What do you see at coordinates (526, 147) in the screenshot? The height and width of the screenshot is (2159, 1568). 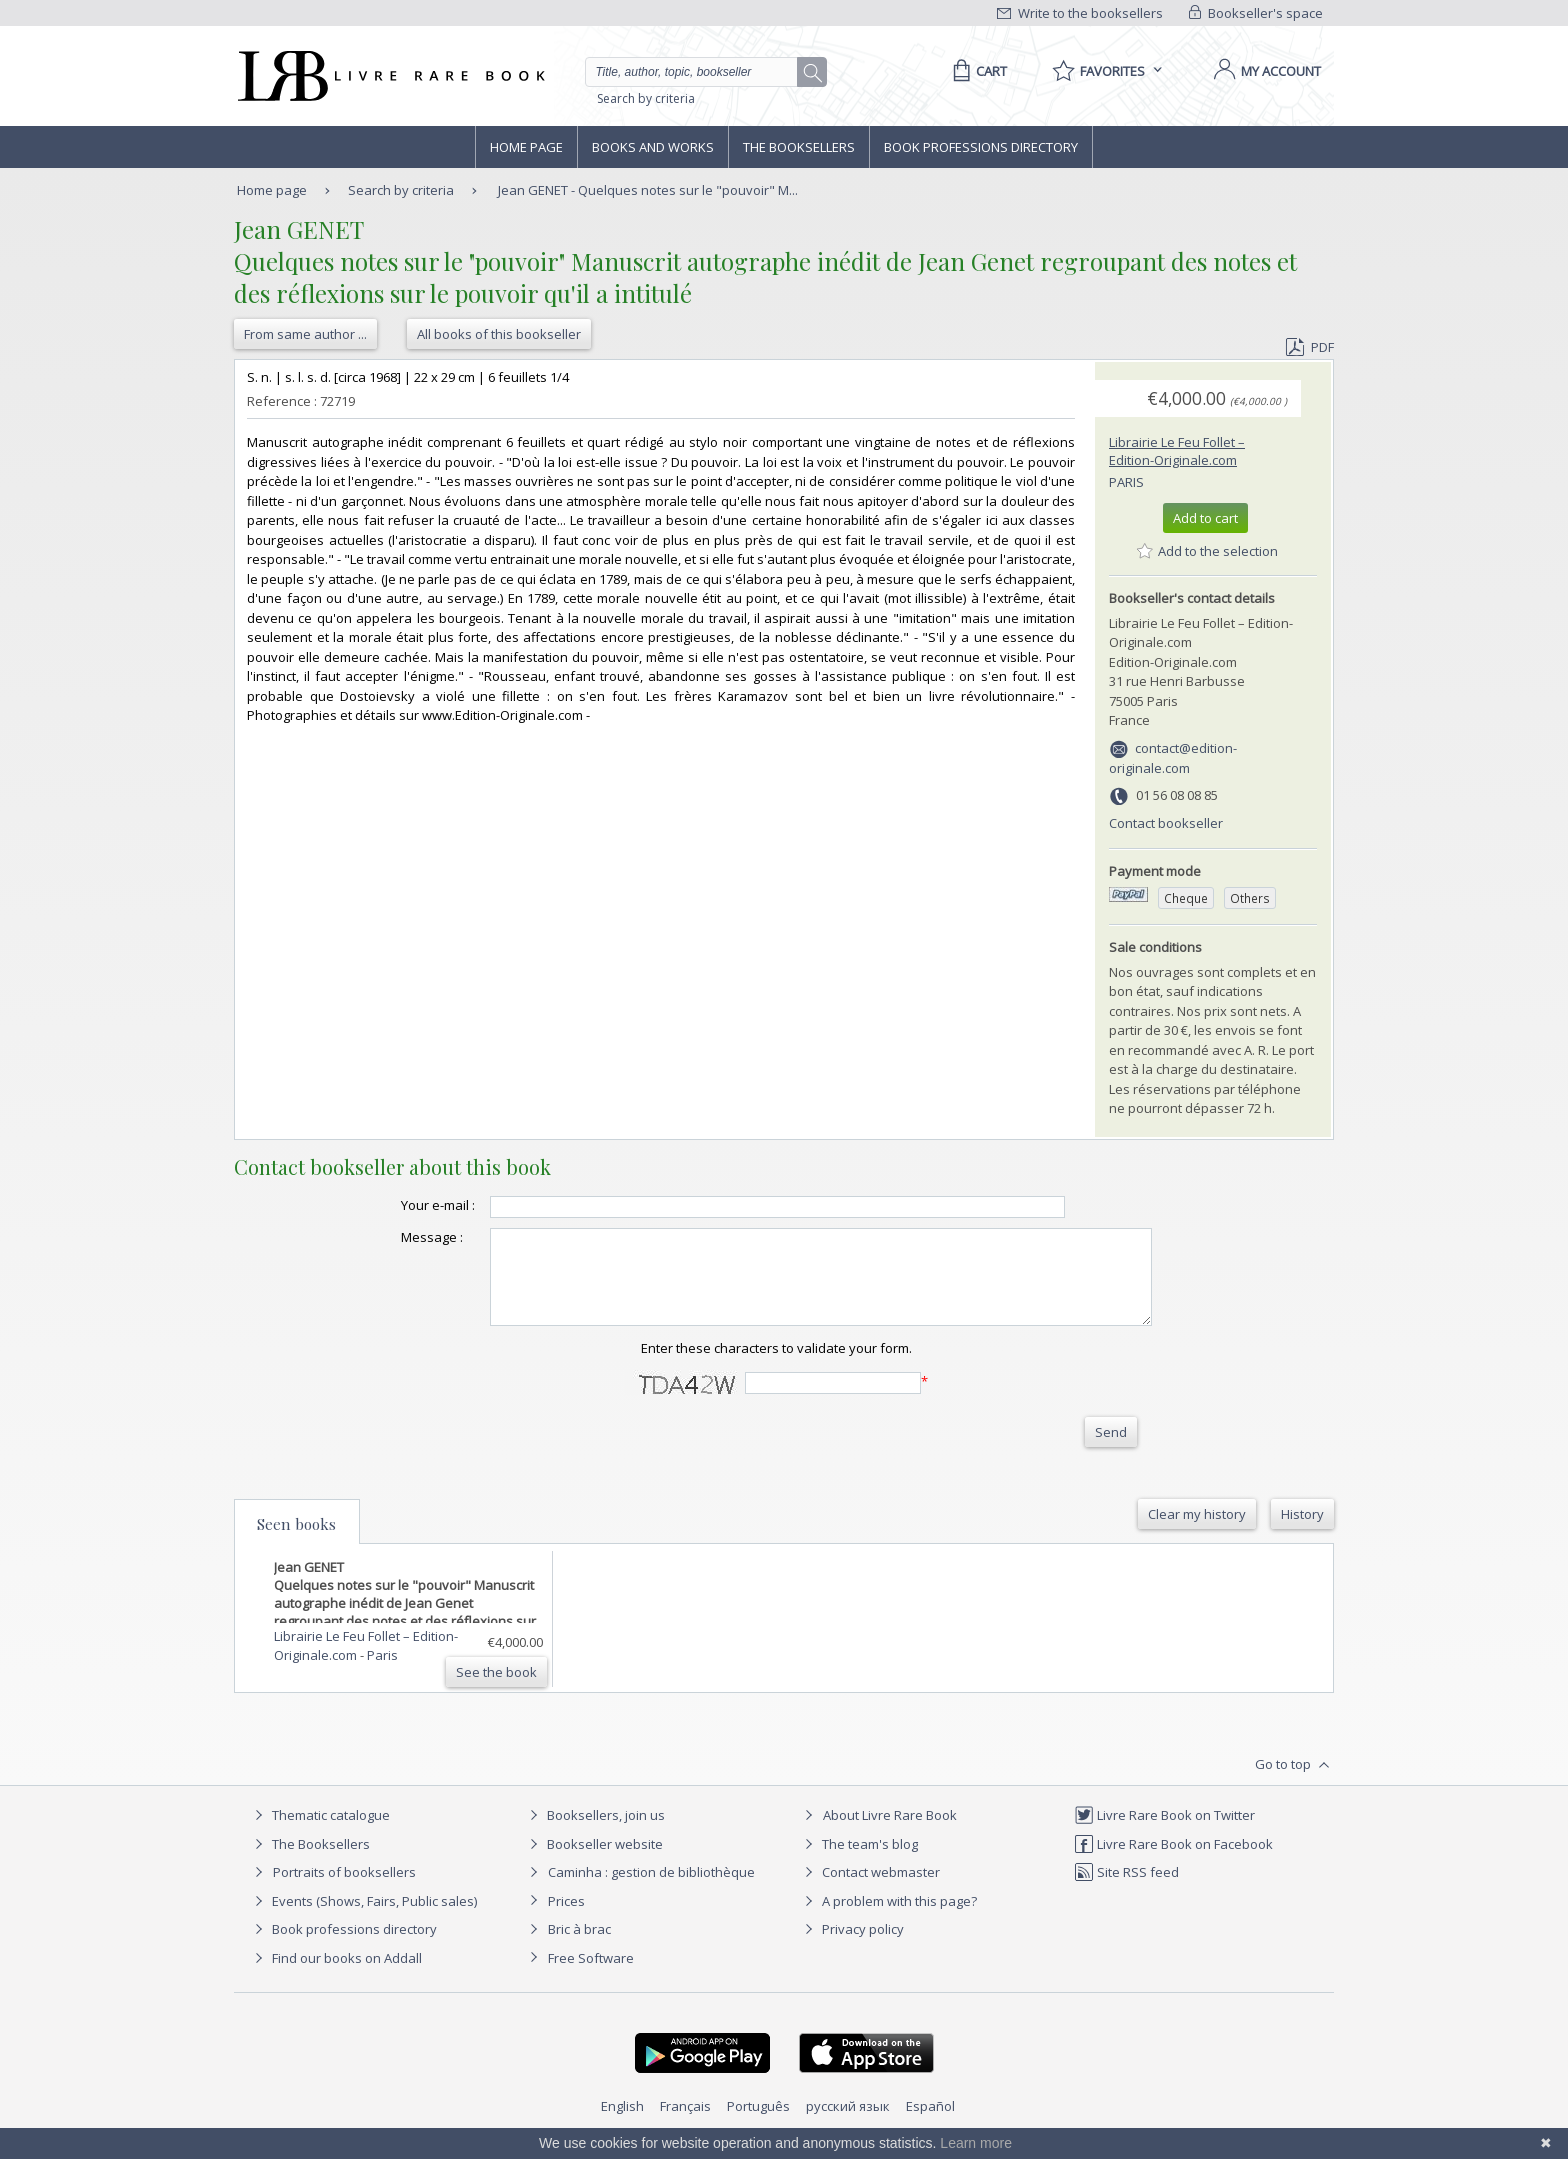 I see `Home page` at bounding box center [526, 147].